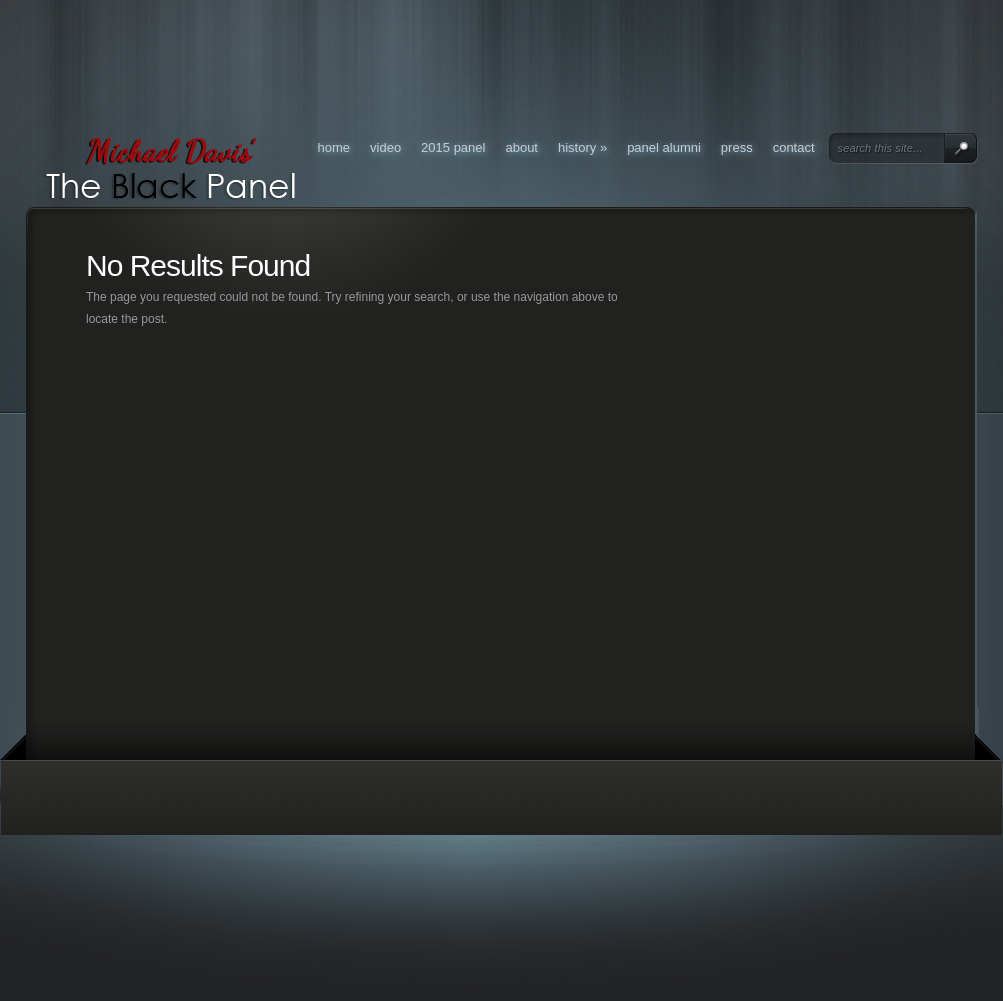 The image size is (1003, 1001). What do you see at coordinates (582, 147) in the screenshot?
I see `History` at bounding box center [582, 147].